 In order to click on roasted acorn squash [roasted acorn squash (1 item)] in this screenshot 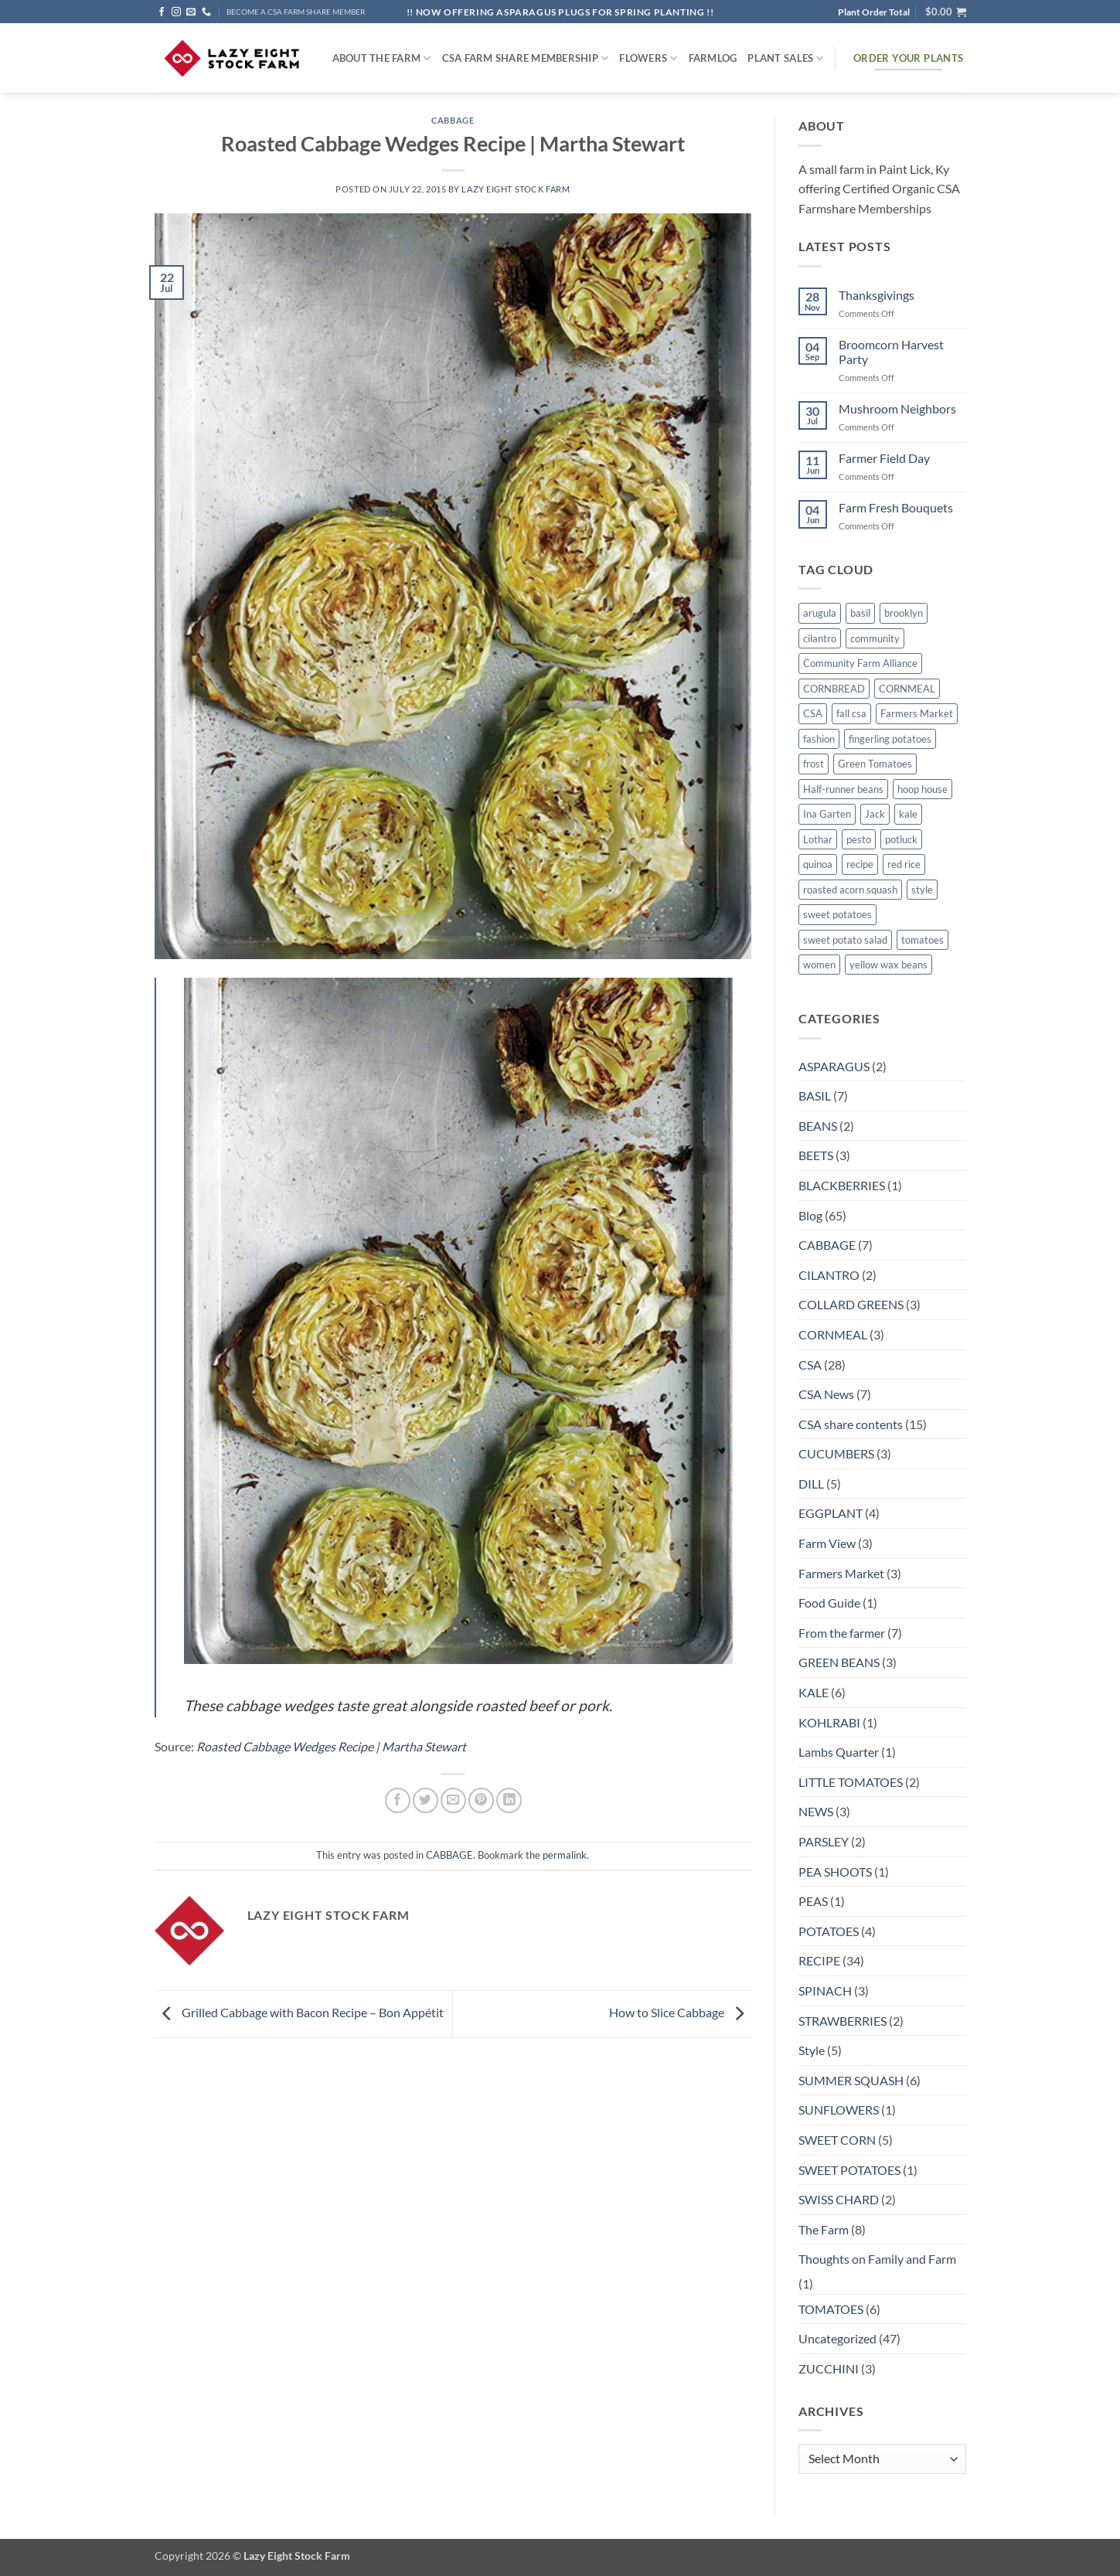, I will do `click(850, 889)`.